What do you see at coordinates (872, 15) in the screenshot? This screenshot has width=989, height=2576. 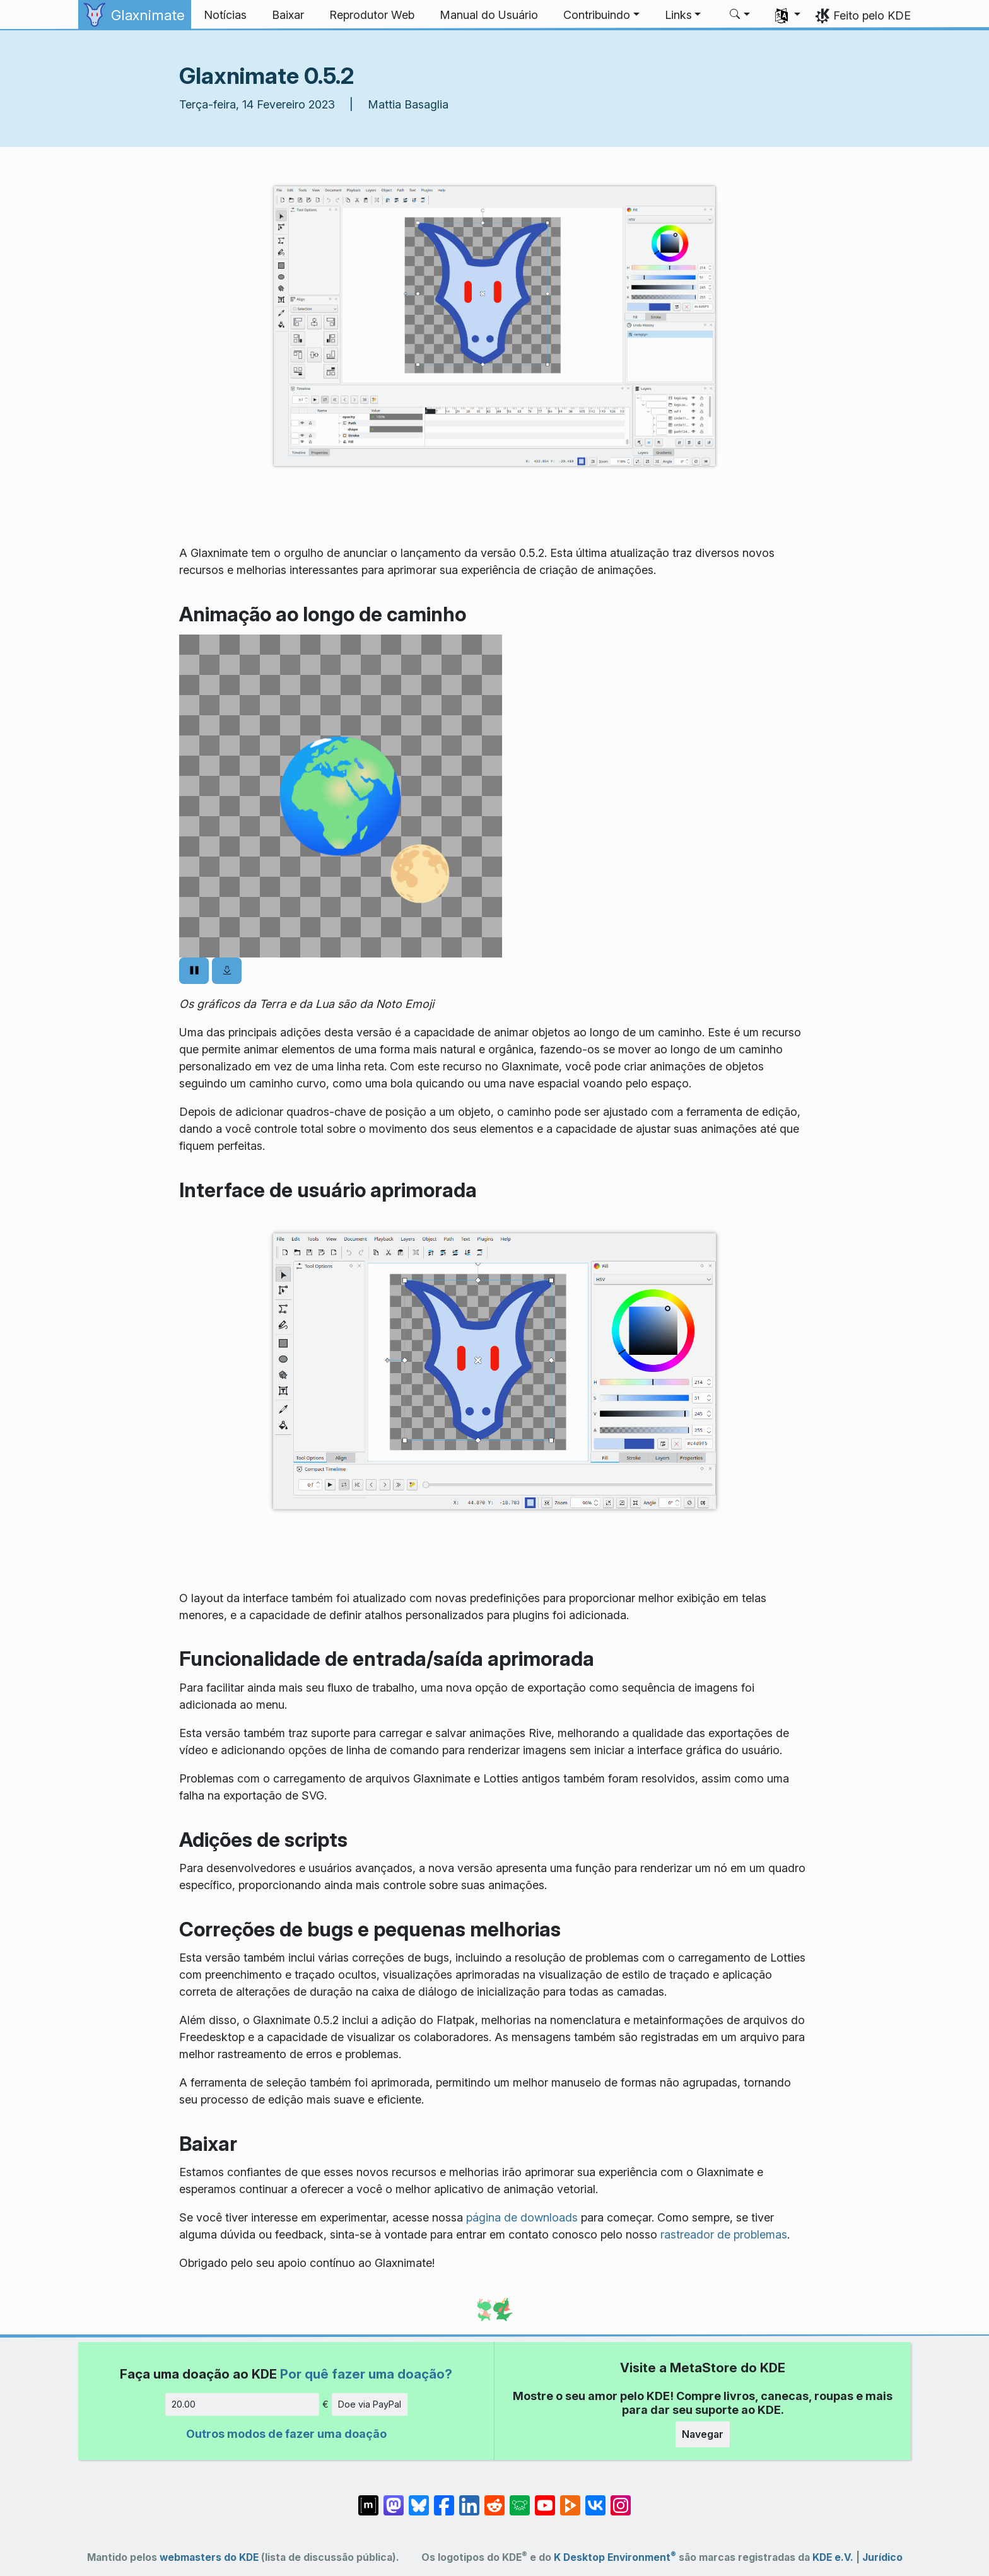 I see `Feito pelo KDE` at bounding box center [872, 15].